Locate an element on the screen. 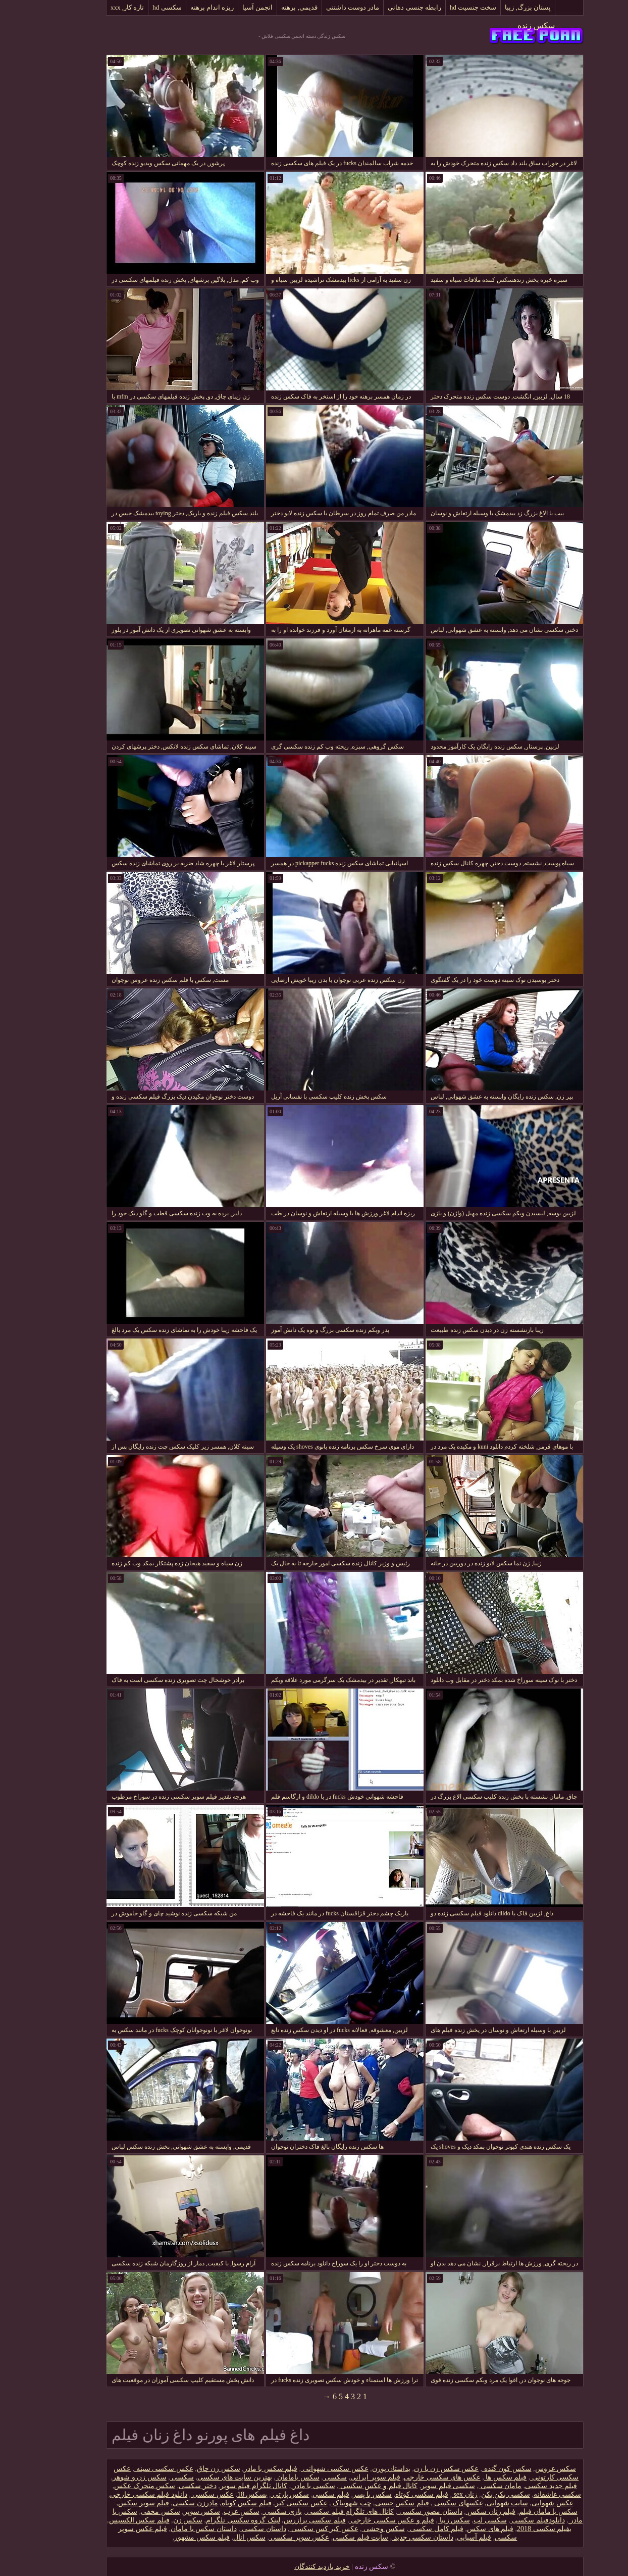 Image resolution: width=628 pixels, height=2576 pixels. خرید بازدید کنندگان is located at coordinates (291, 2566).